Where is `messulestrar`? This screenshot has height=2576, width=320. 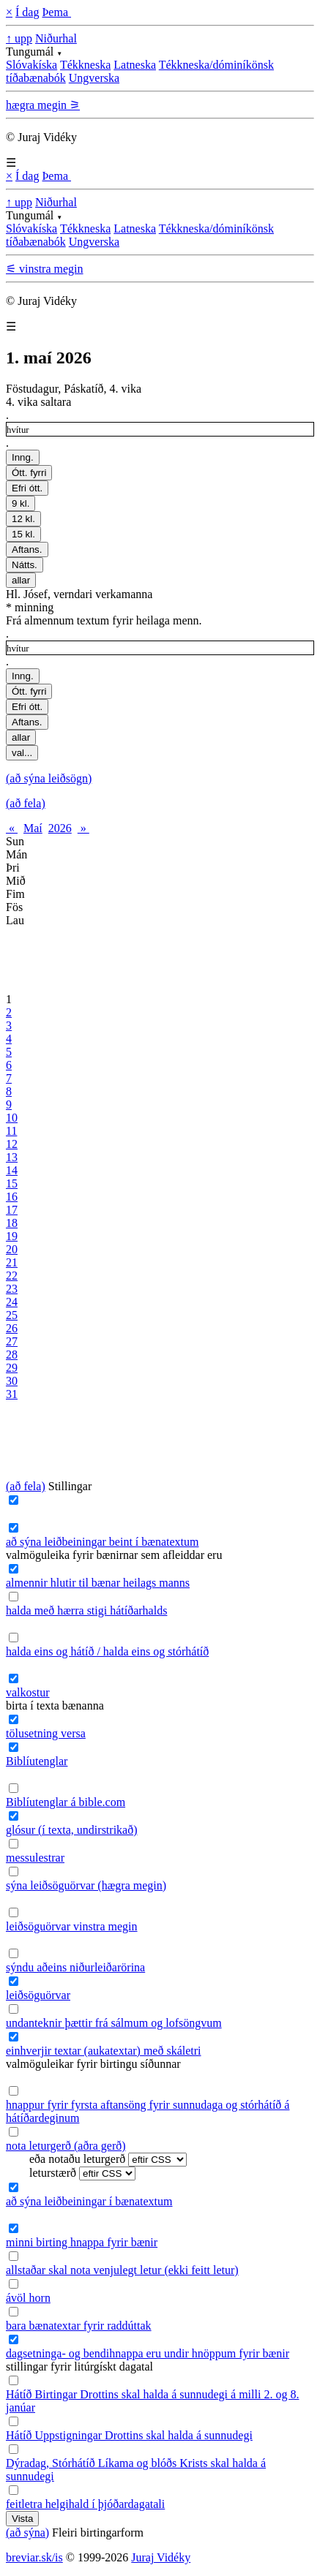 messulestrar is located at coordinates (35, 1857).